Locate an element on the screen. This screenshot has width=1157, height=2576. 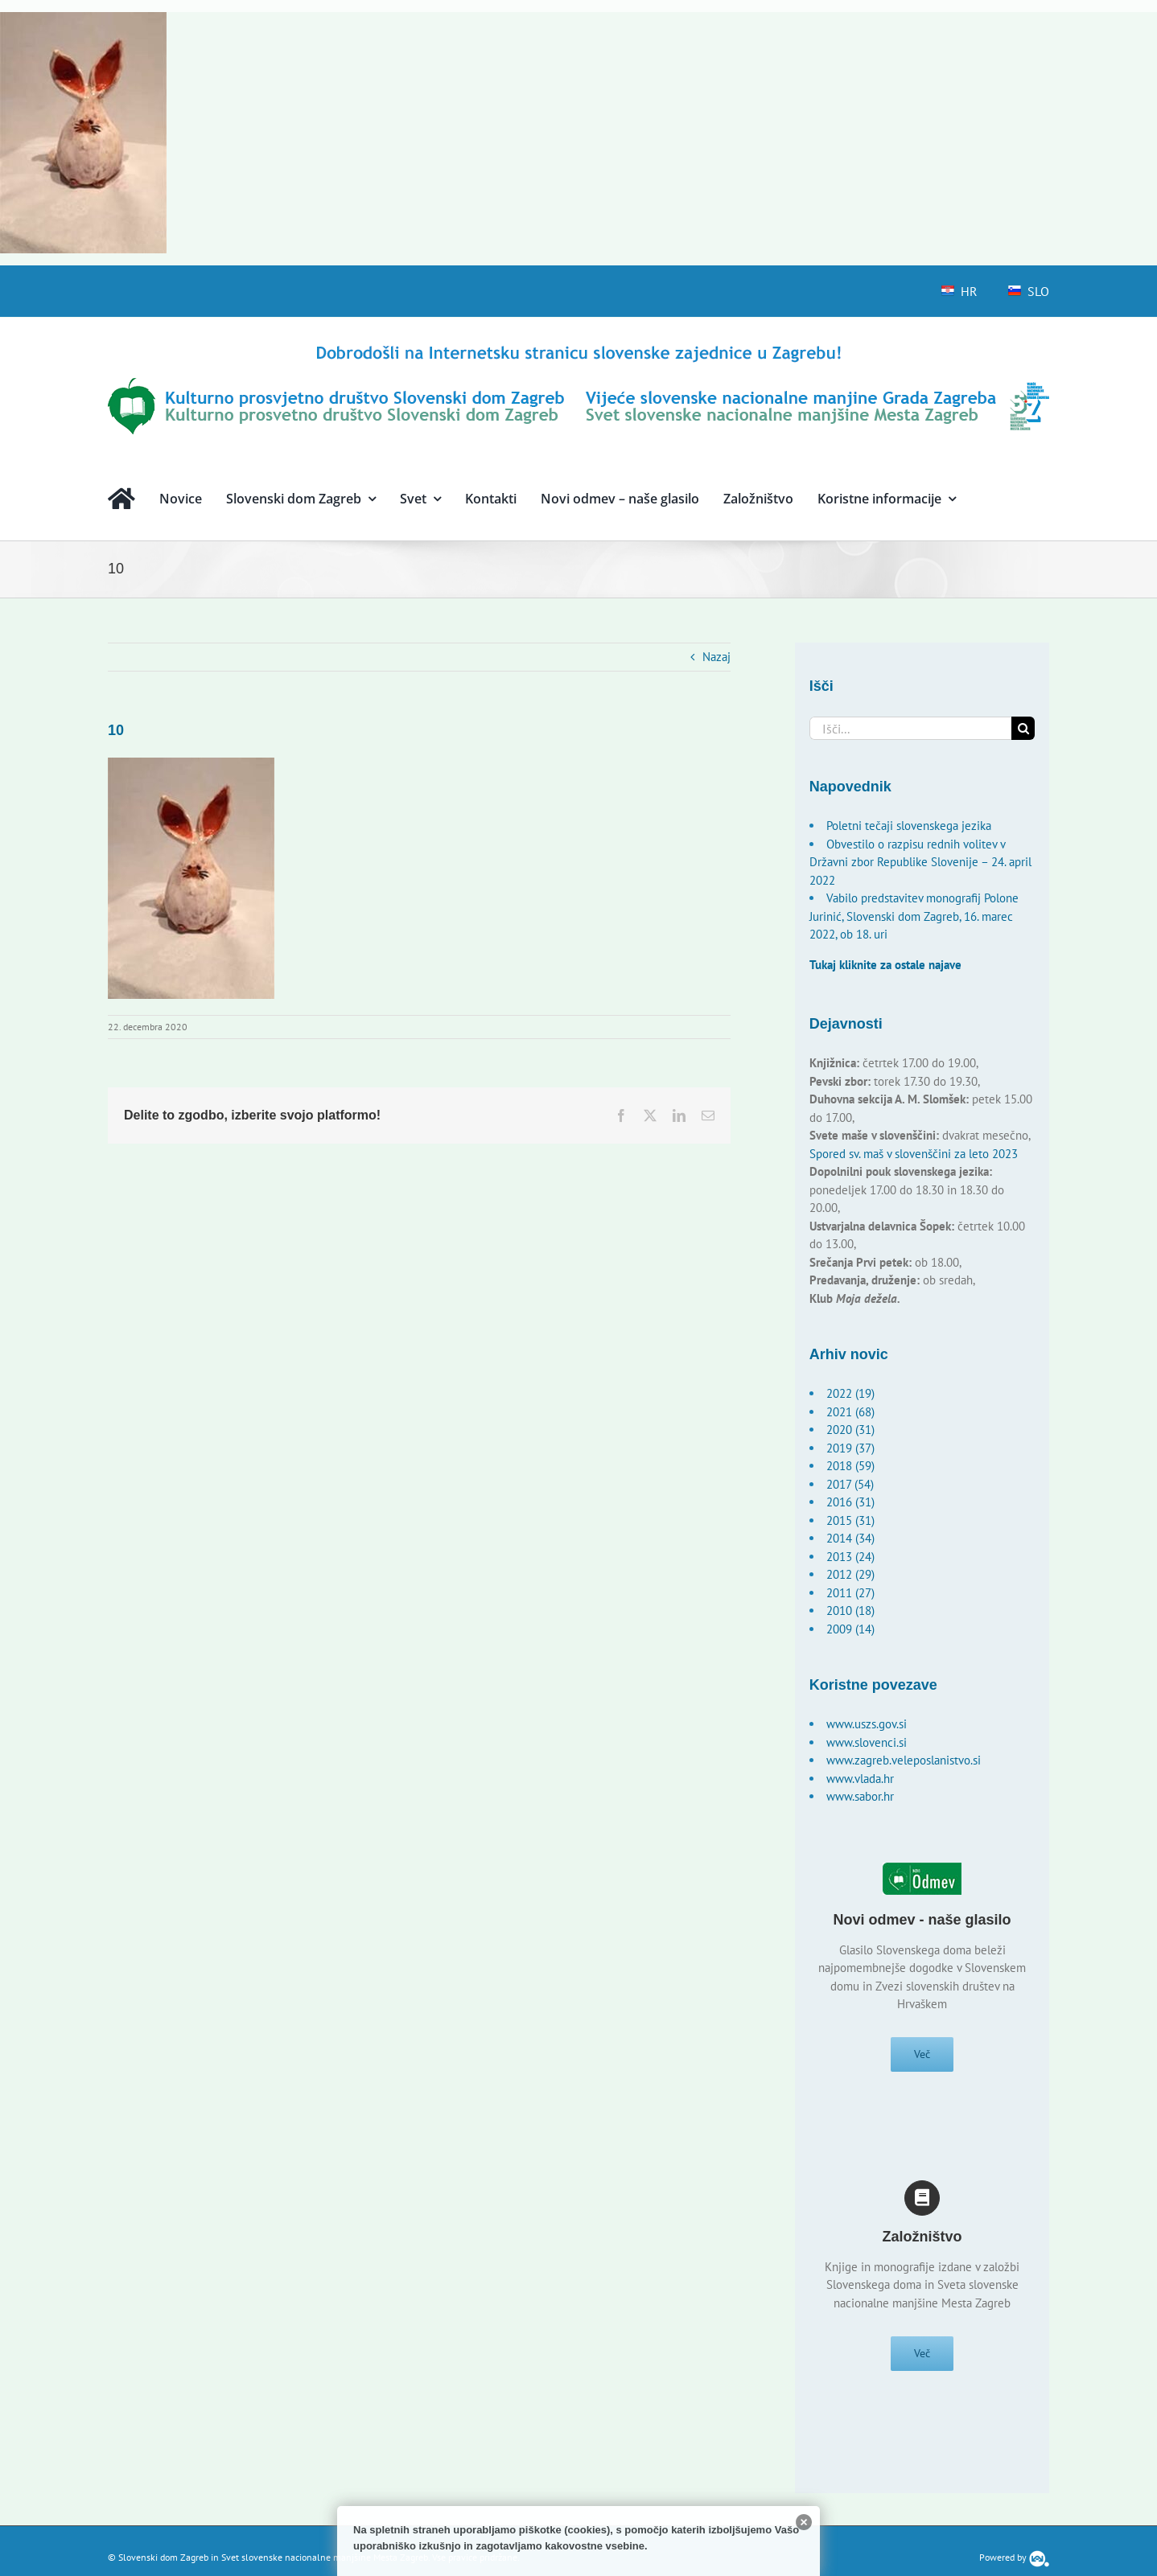
2014 (34) is located at coordinates (850, 1538).